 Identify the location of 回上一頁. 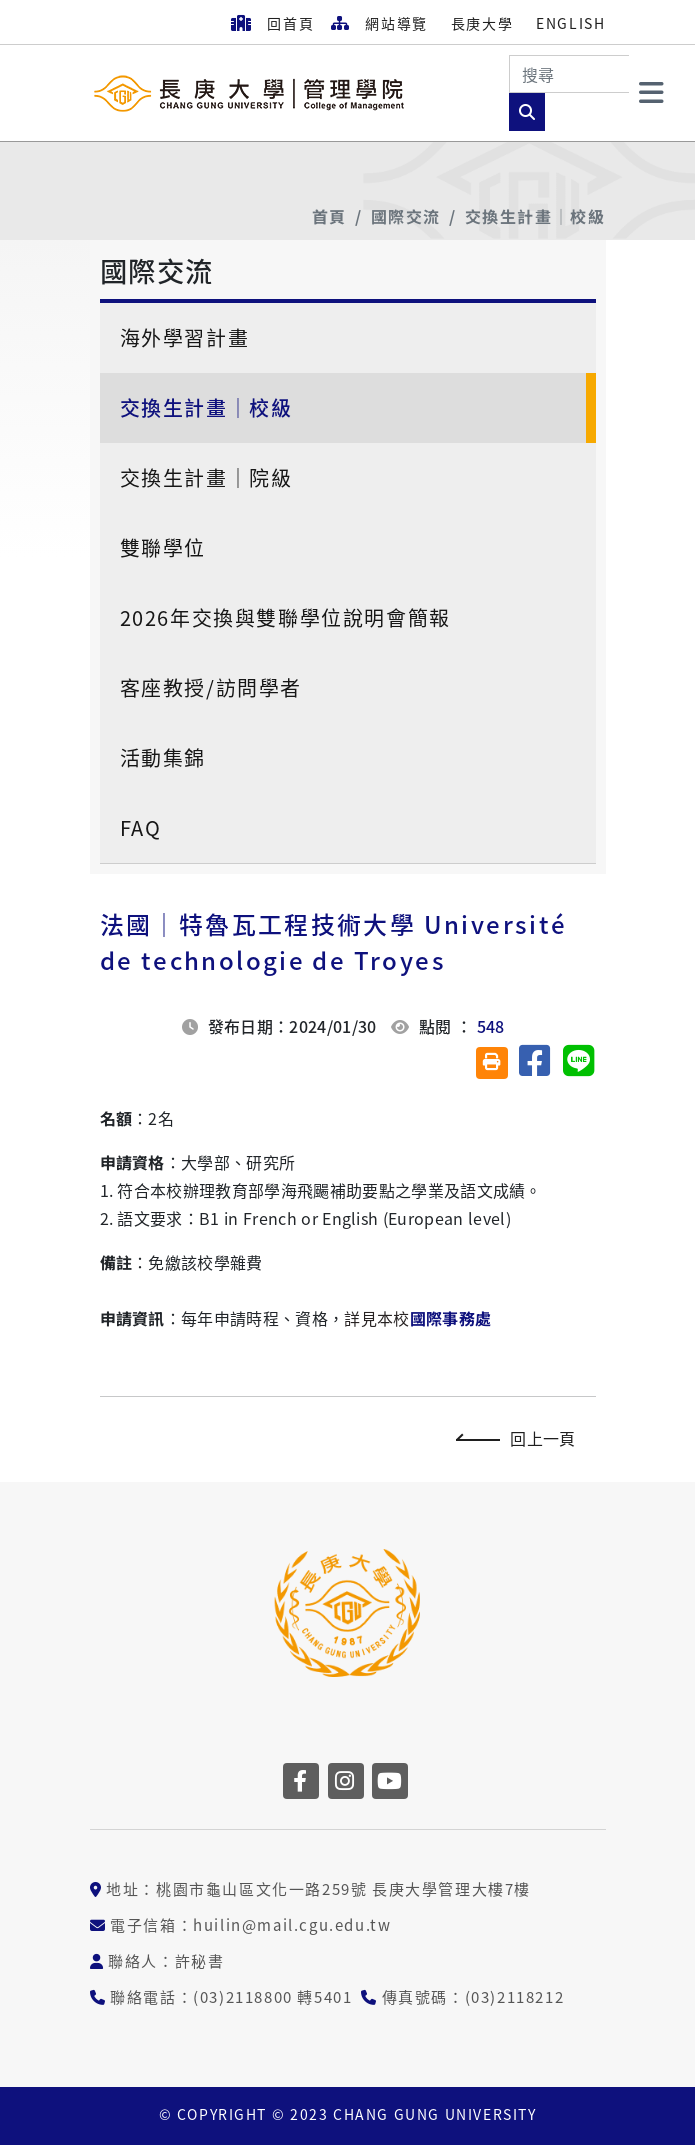
(520, 1438).